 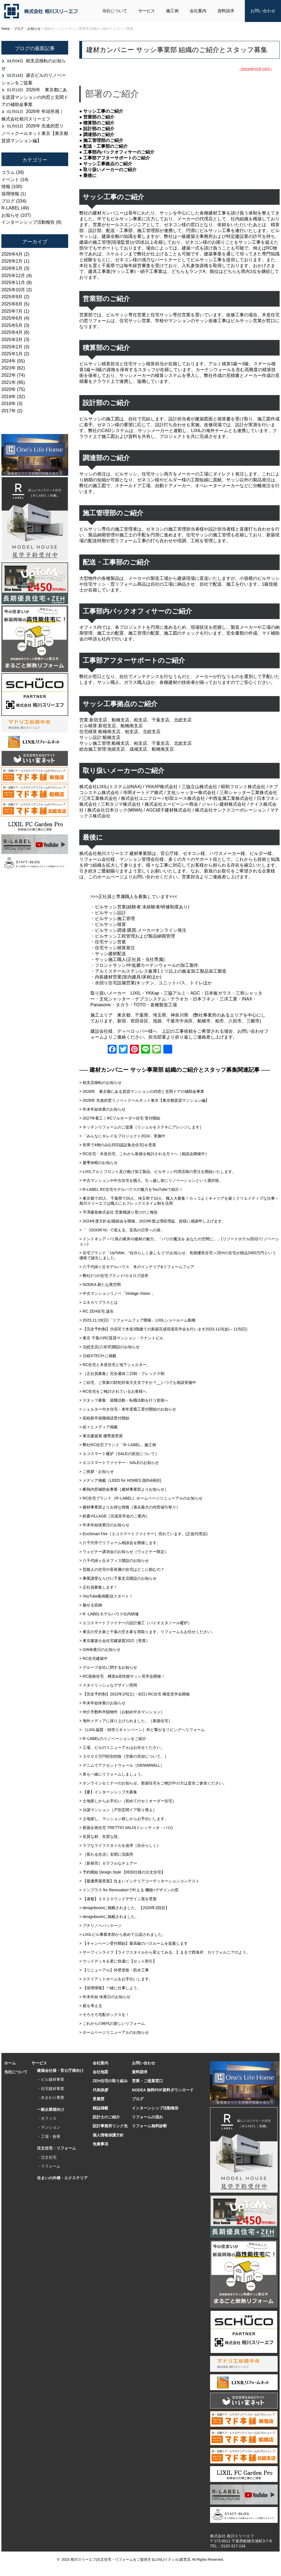 I want to click on > ウッドデッキを更に快適に【セット割引】, so click(x=118, y=1961).